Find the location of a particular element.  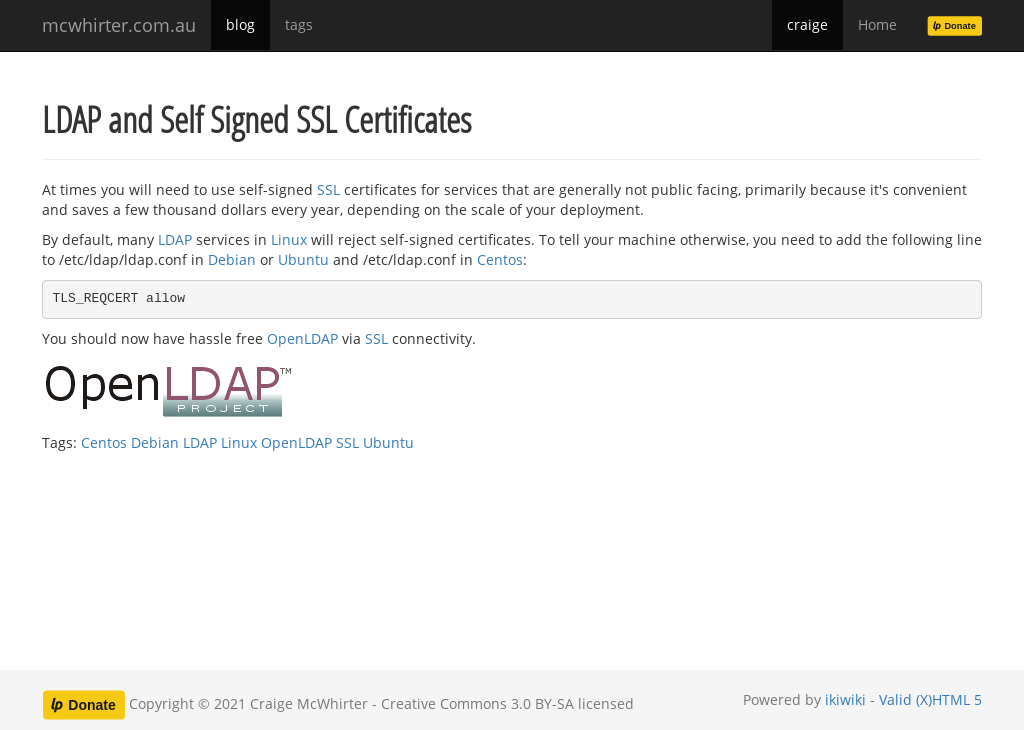

mcwhirter.com.au is located at coordinates (119, 25).